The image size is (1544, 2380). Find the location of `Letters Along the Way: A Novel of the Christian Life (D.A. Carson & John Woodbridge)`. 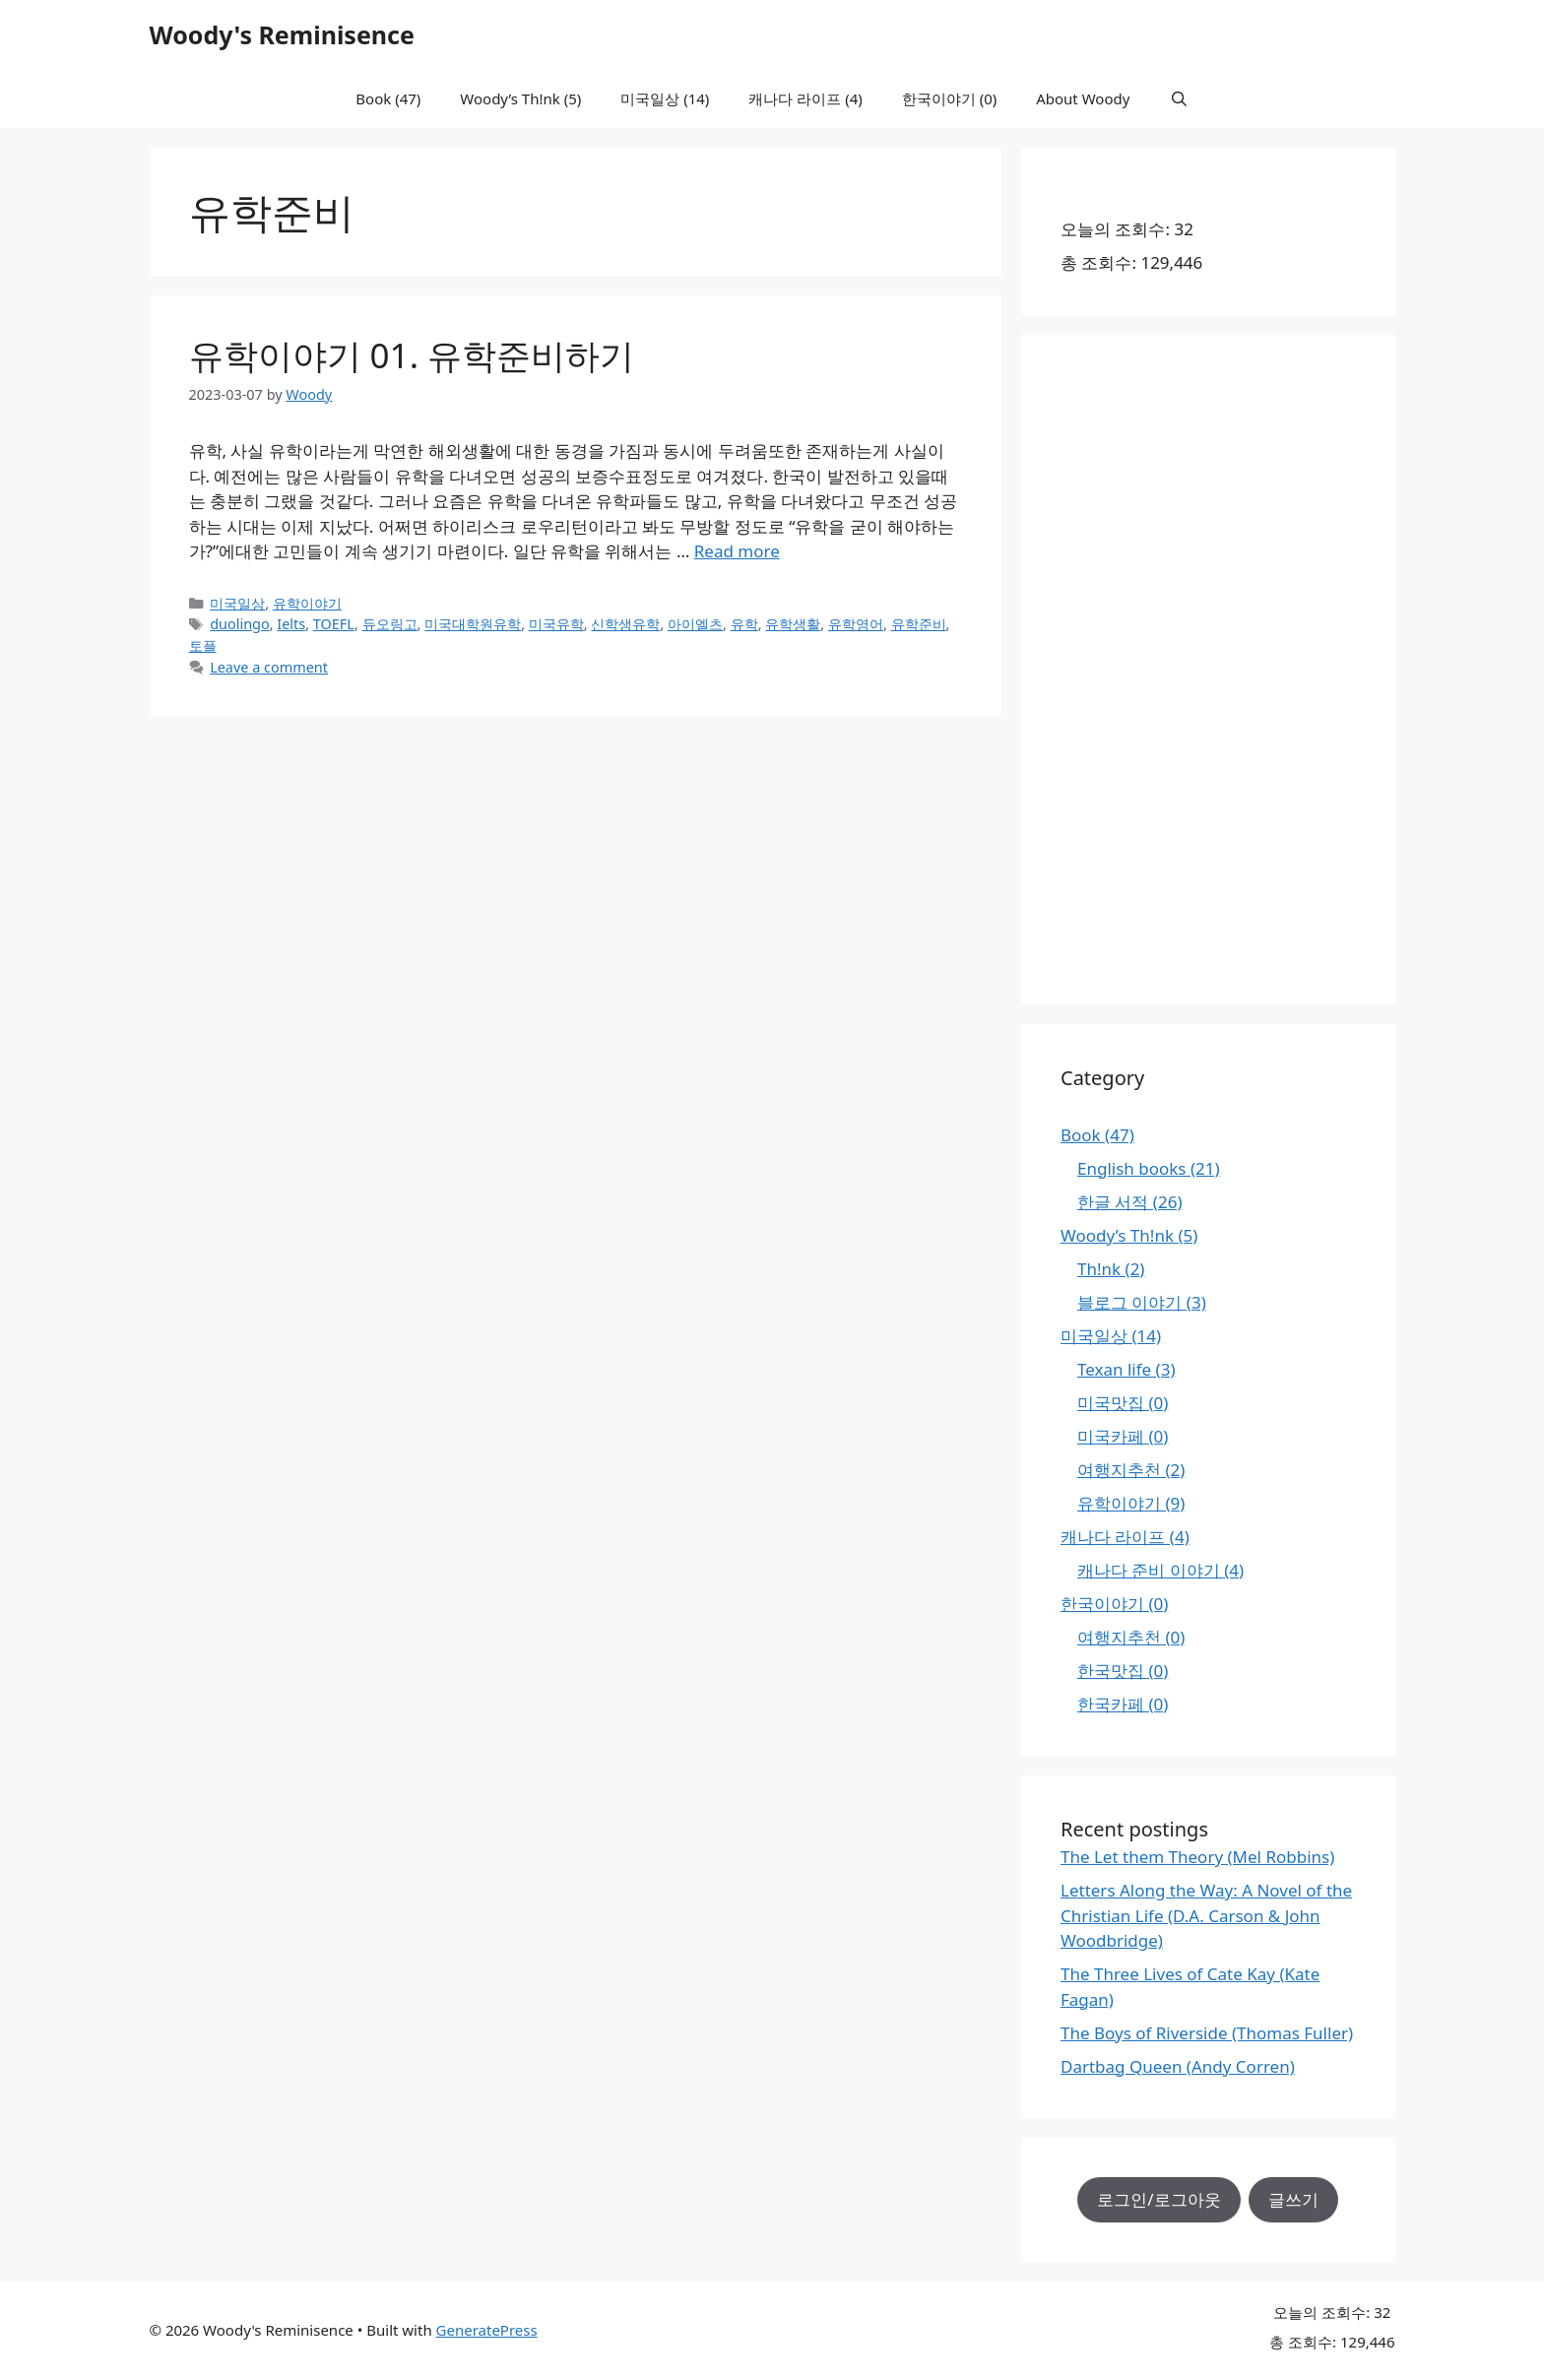

Letters Along the Way: A Novel of the Christian Life (D.A. Carson & John Woodbridge) is located at coordinates (1206, 1915).